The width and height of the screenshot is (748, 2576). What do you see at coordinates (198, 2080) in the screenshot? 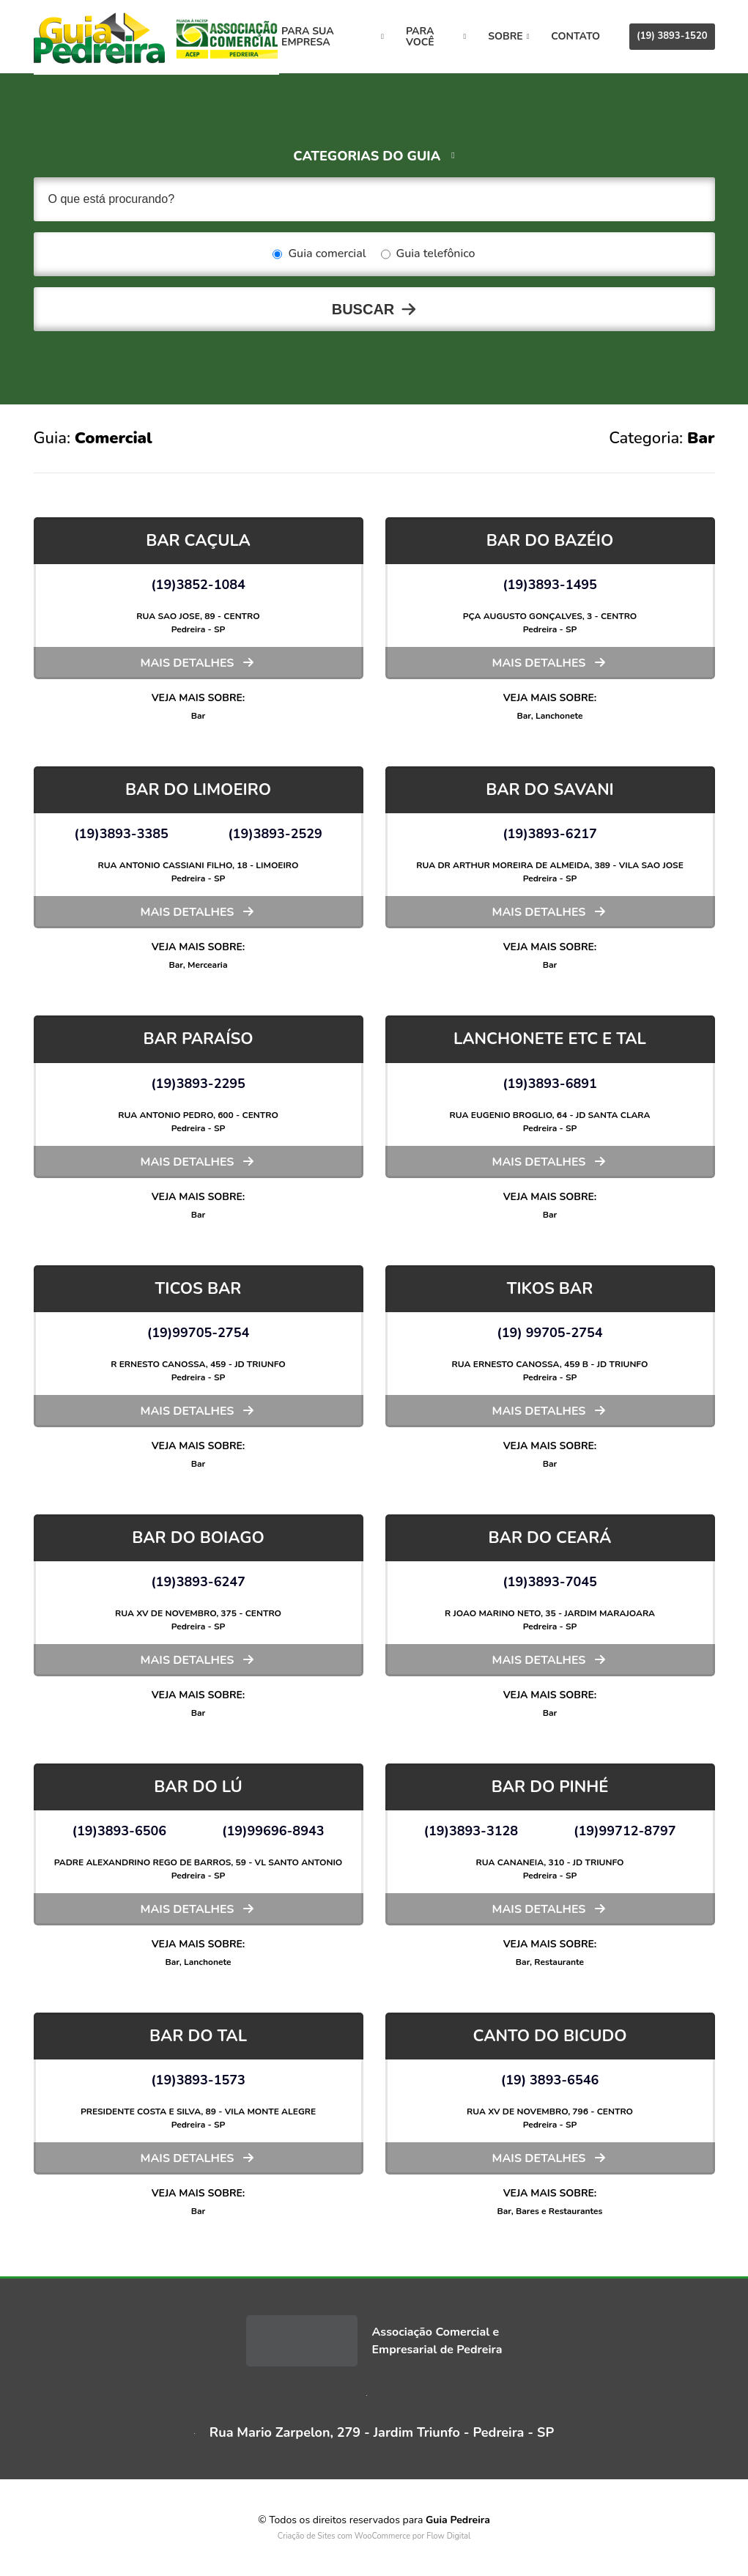
I see `(19)3893-1573` at bounding box center [198, 2080].